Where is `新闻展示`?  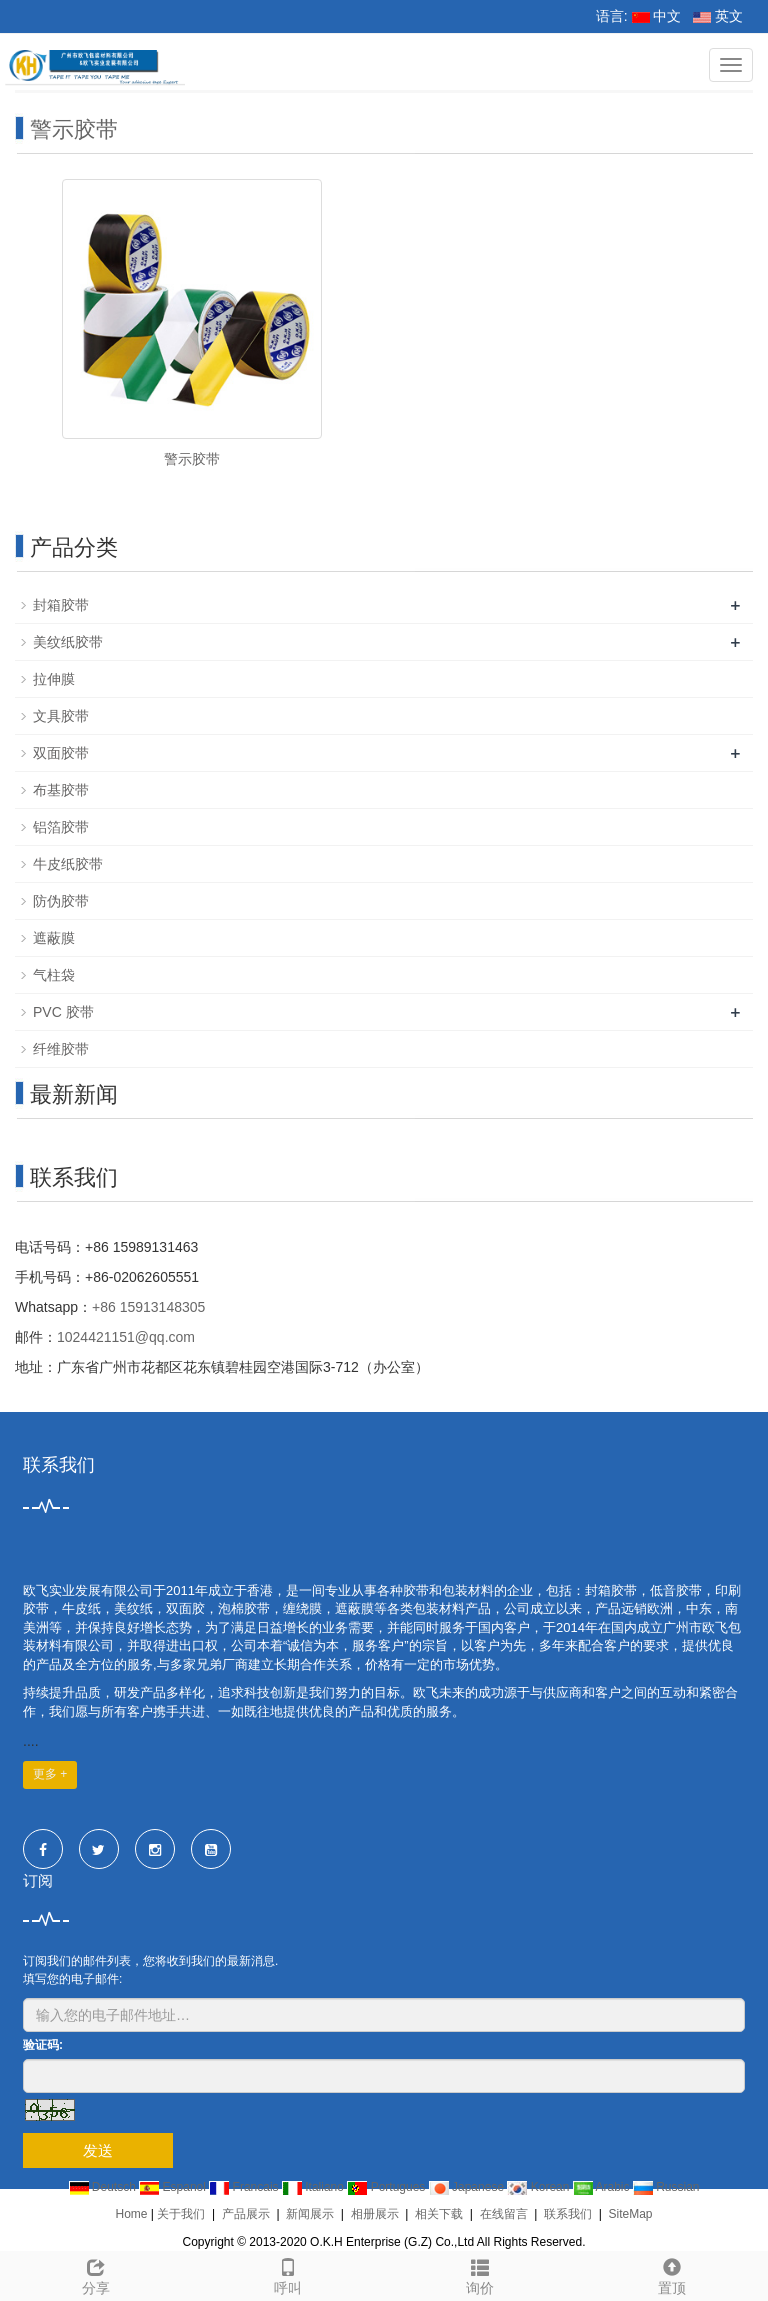
新闻展示 is located at coordinates (310, 2214).